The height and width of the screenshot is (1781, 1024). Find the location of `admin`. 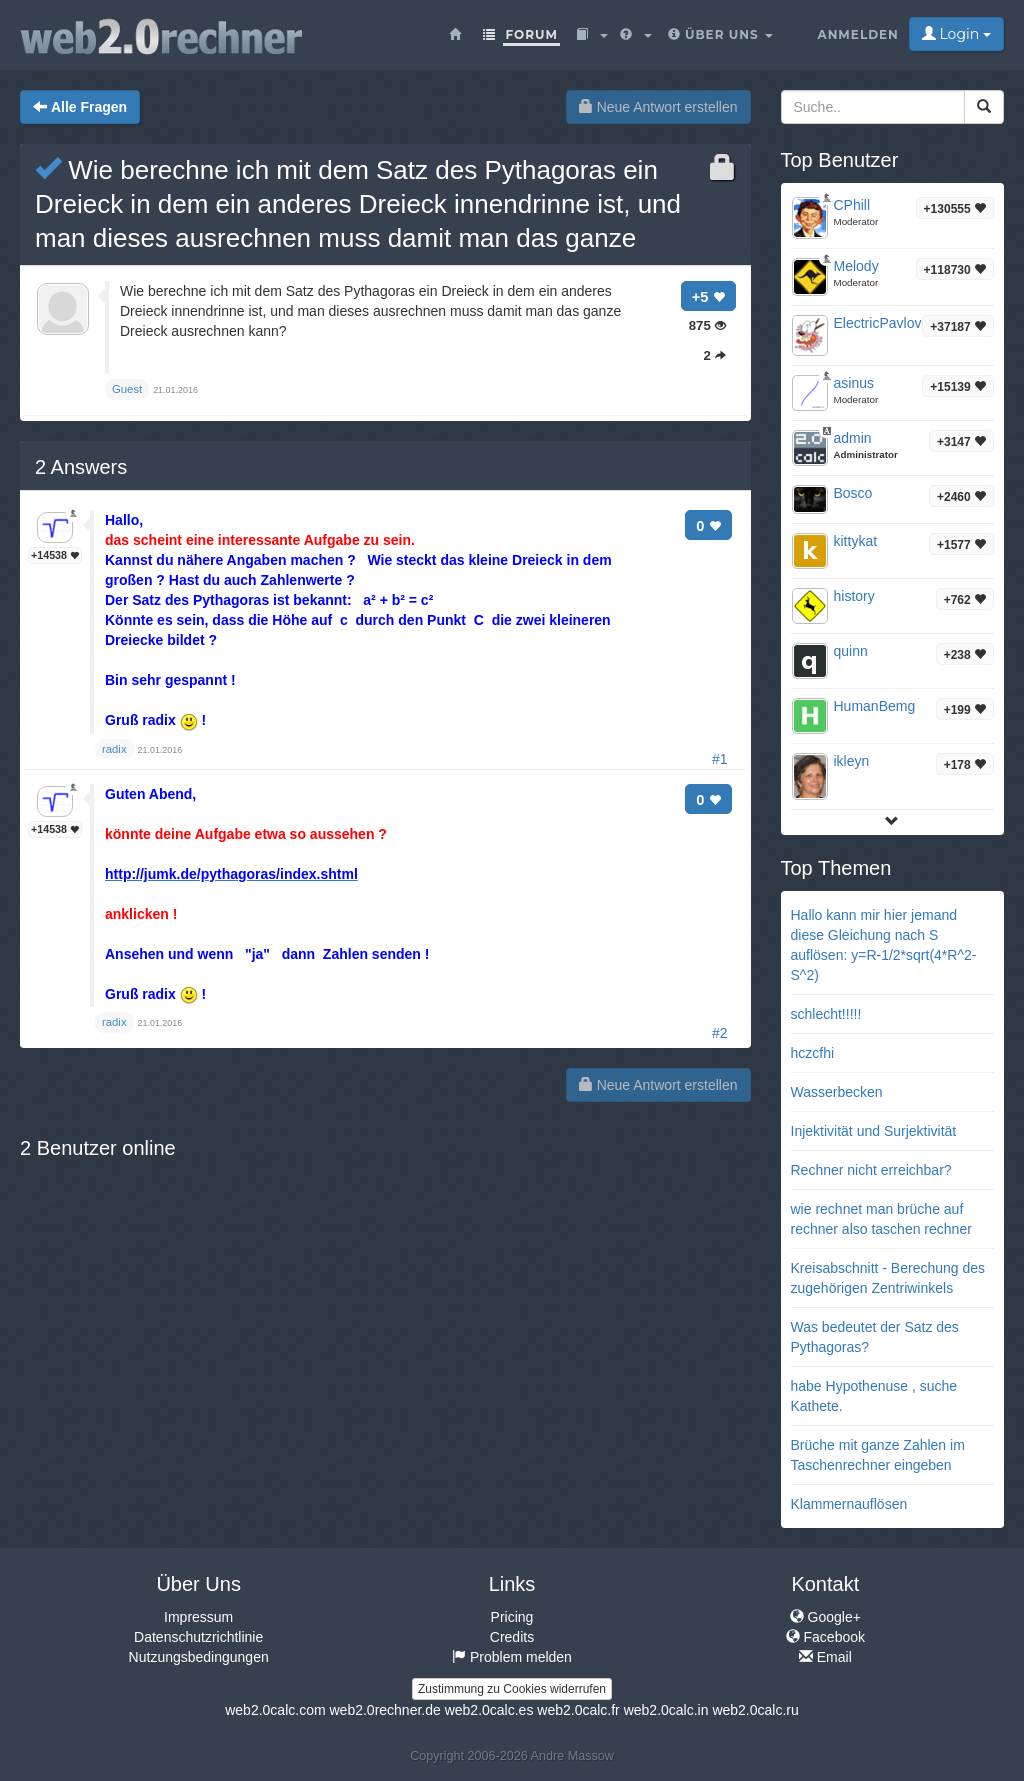

admin is located at coordinates (853, 438).